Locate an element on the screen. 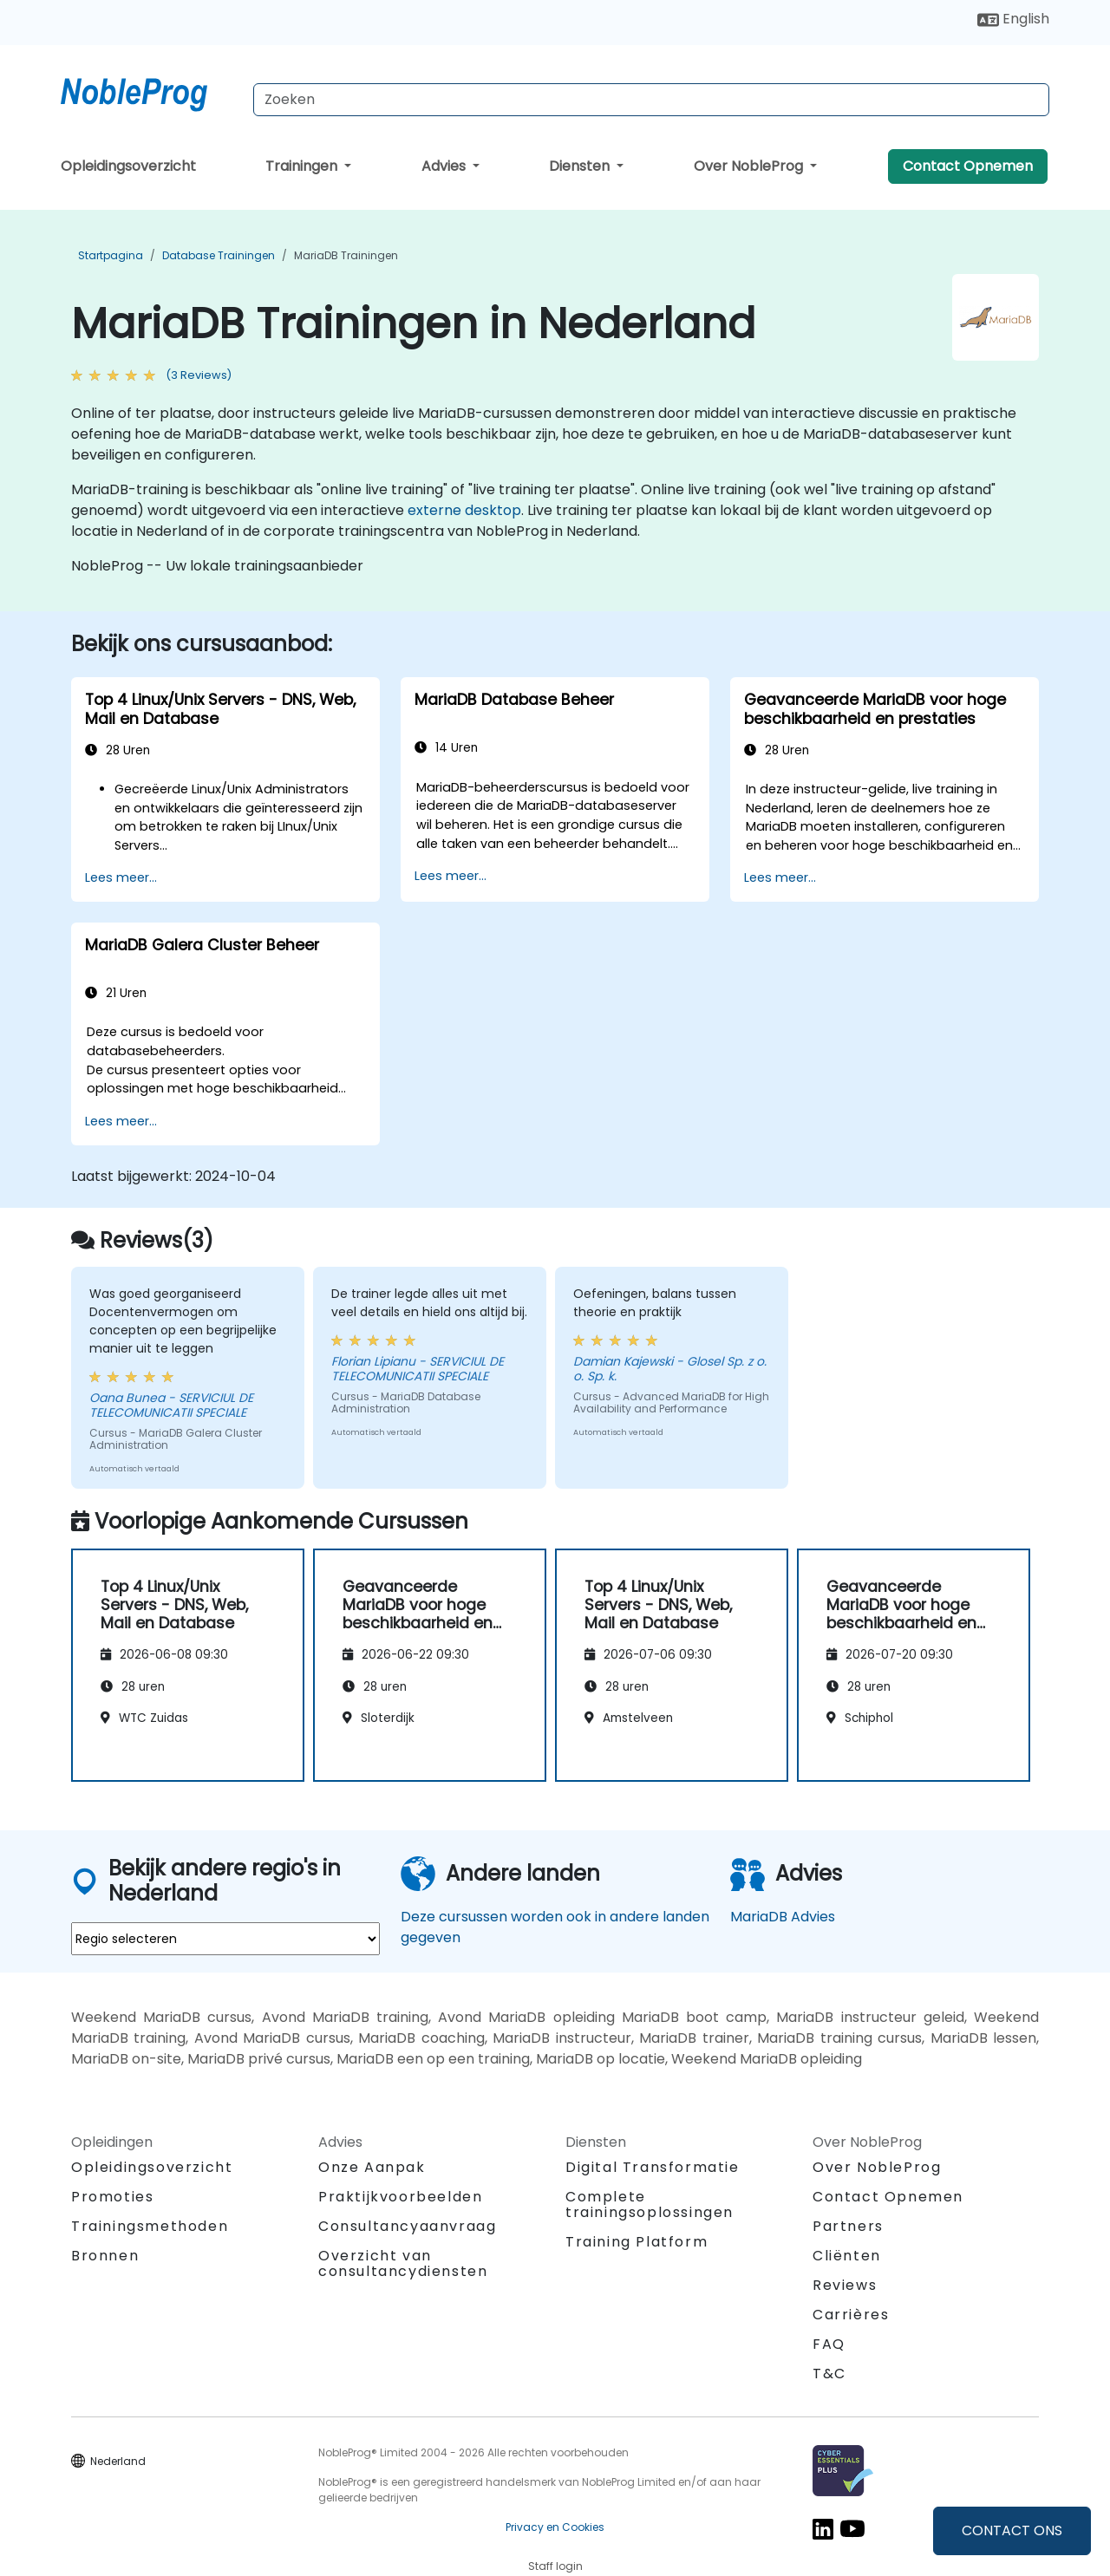  Consultancyaanvraag is located at coordinates (407, 2226).